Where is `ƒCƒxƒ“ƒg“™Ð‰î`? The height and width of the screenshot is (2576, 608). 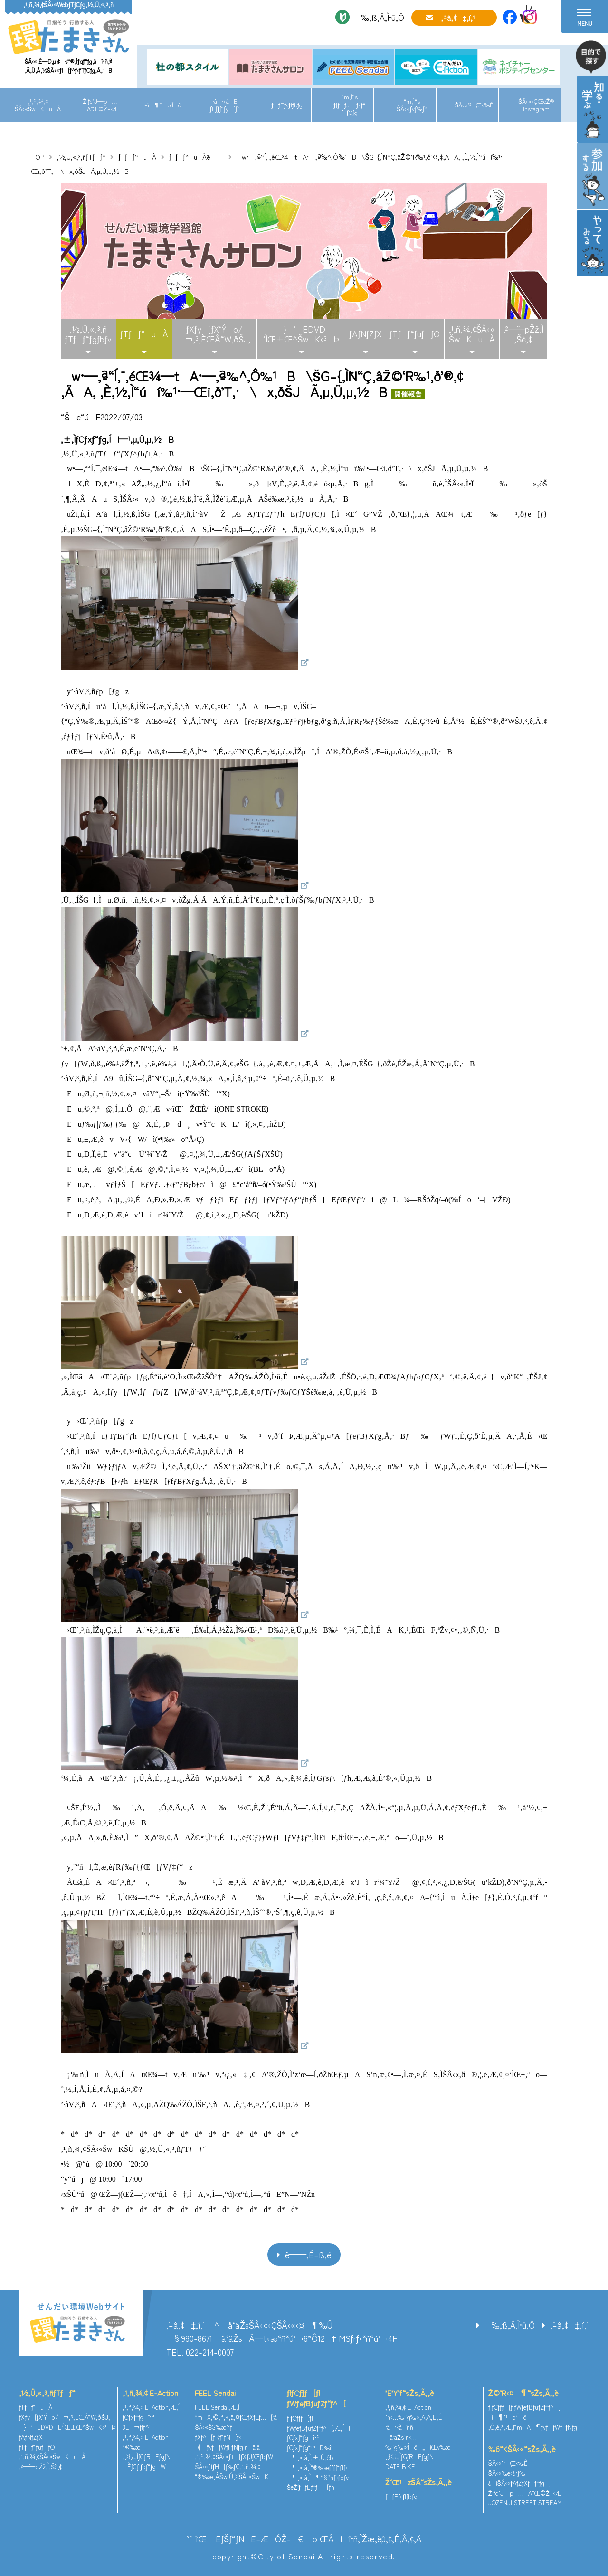 ƒCƒxƒ“ƒg“™Ð‰î is located at coordinates (309, 2447).